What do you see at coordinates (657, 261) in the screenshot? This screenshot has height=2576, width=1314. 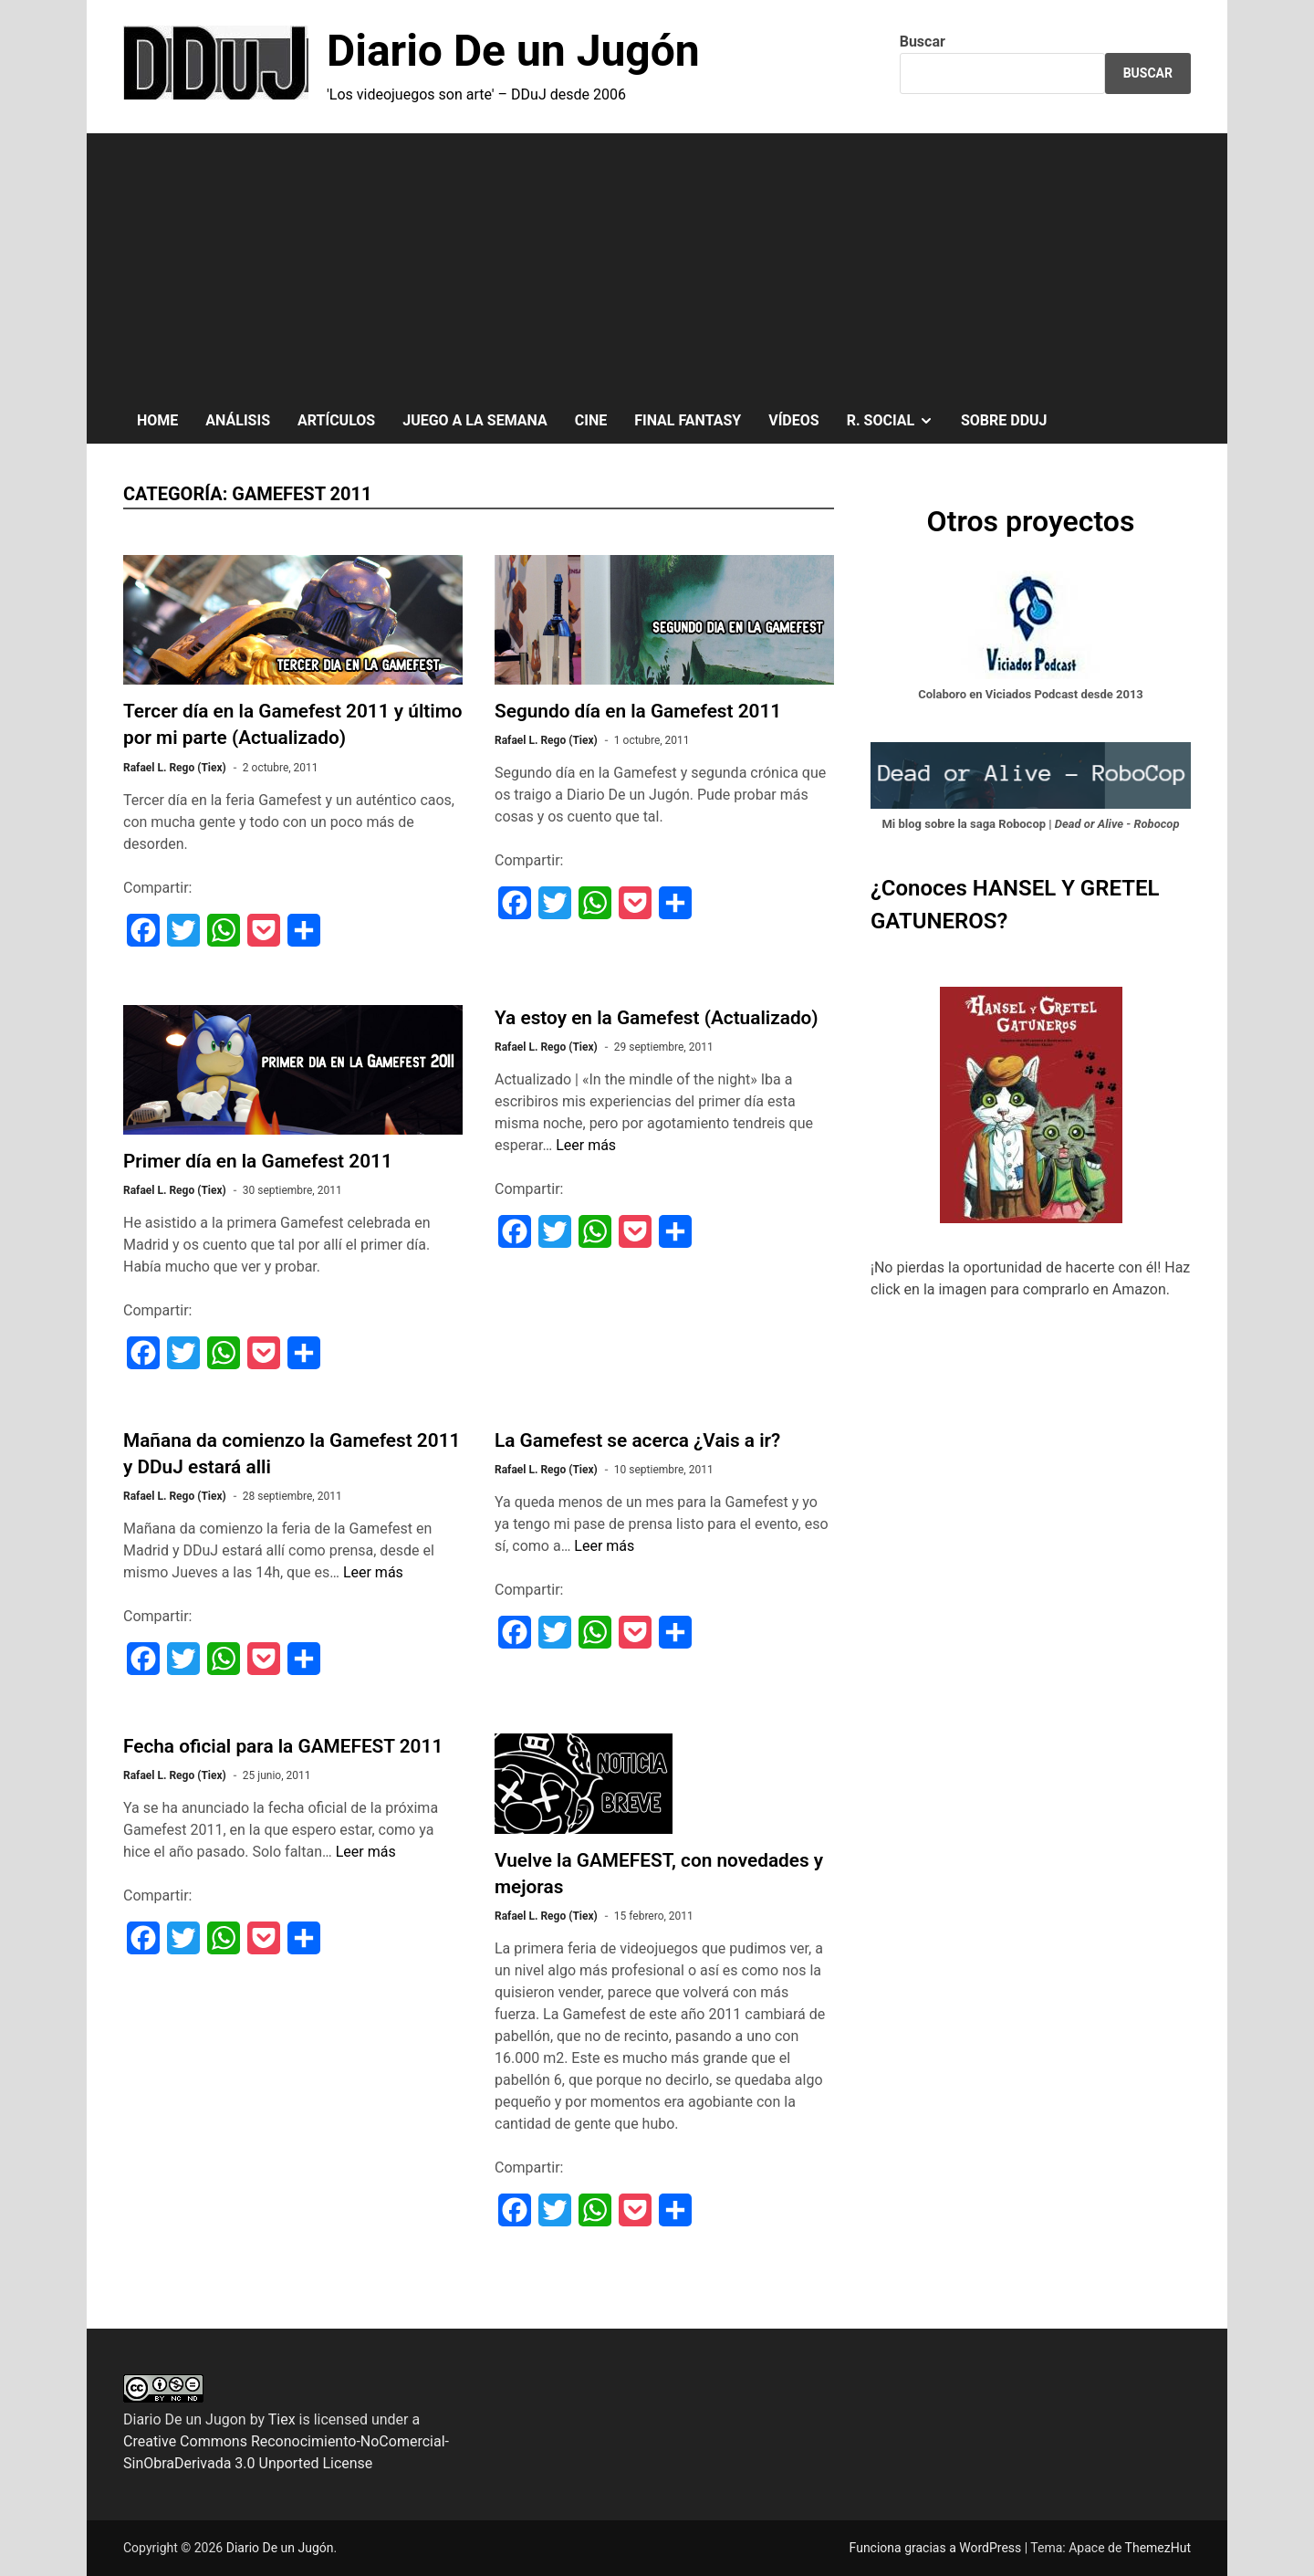 I see `[Advertisement]` at bounding box center [657, 261].